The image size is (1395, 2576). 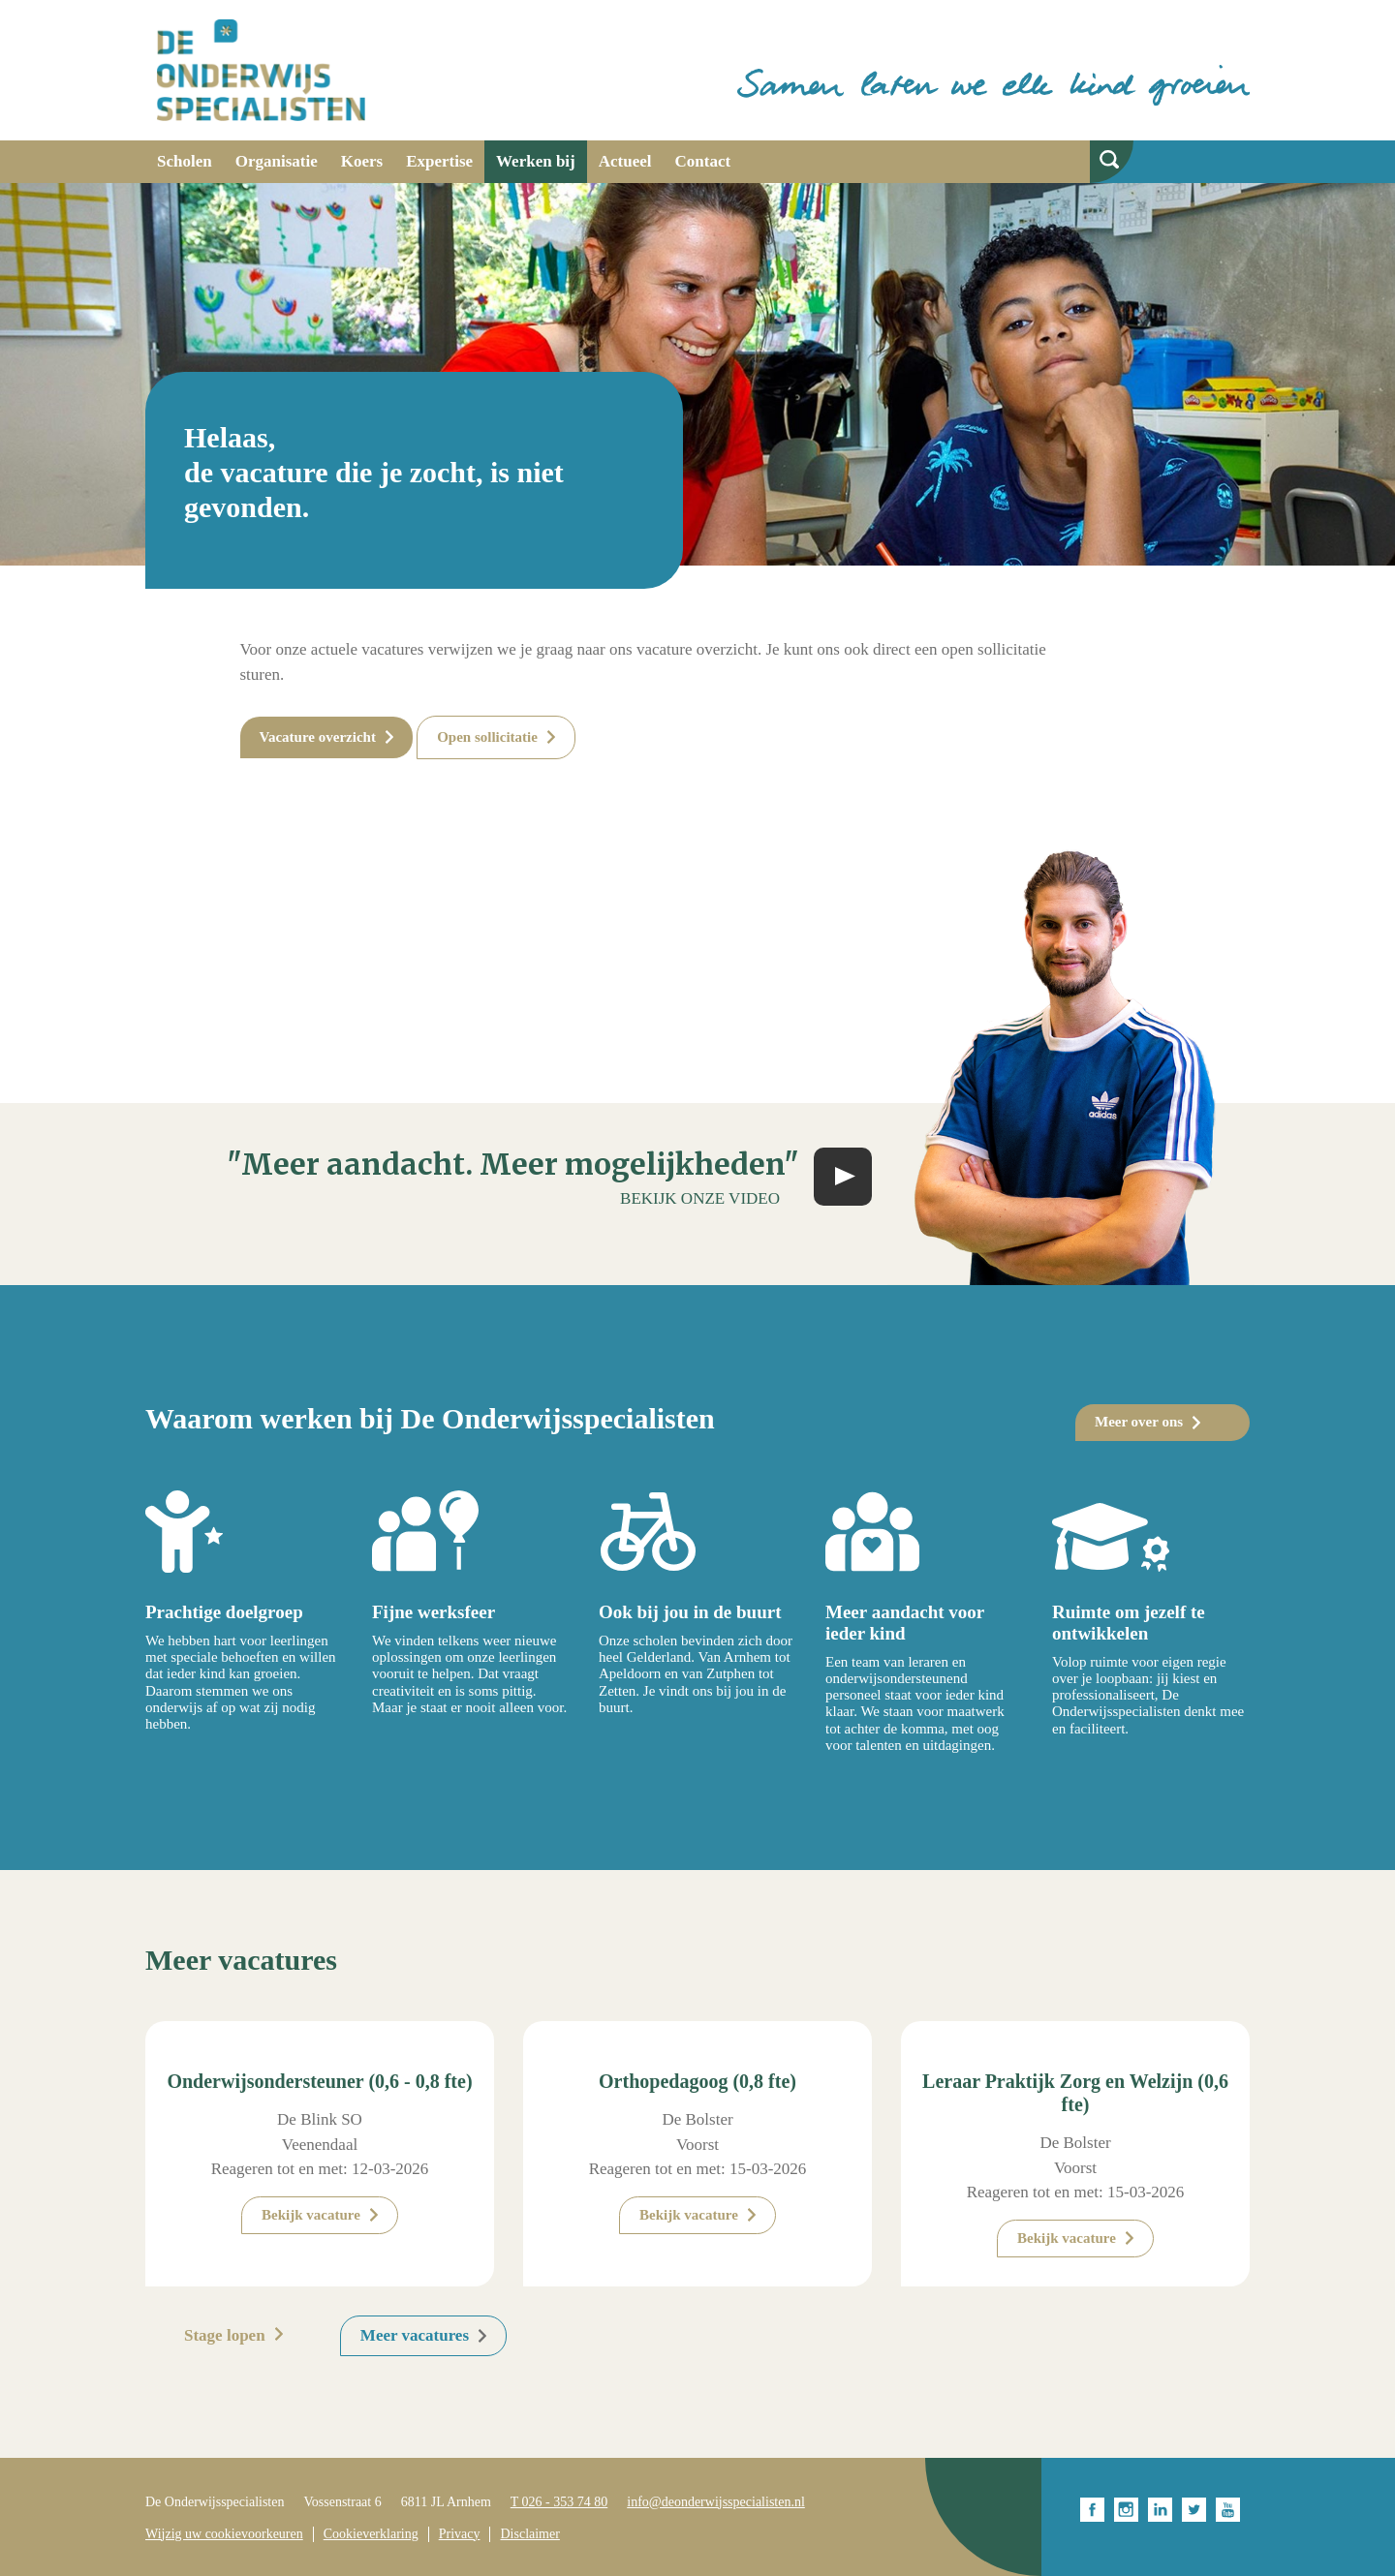 What do you see at coordinates (276, 161) in the screenshot?
I see `Organisatie` at bounding box center [276, 161].